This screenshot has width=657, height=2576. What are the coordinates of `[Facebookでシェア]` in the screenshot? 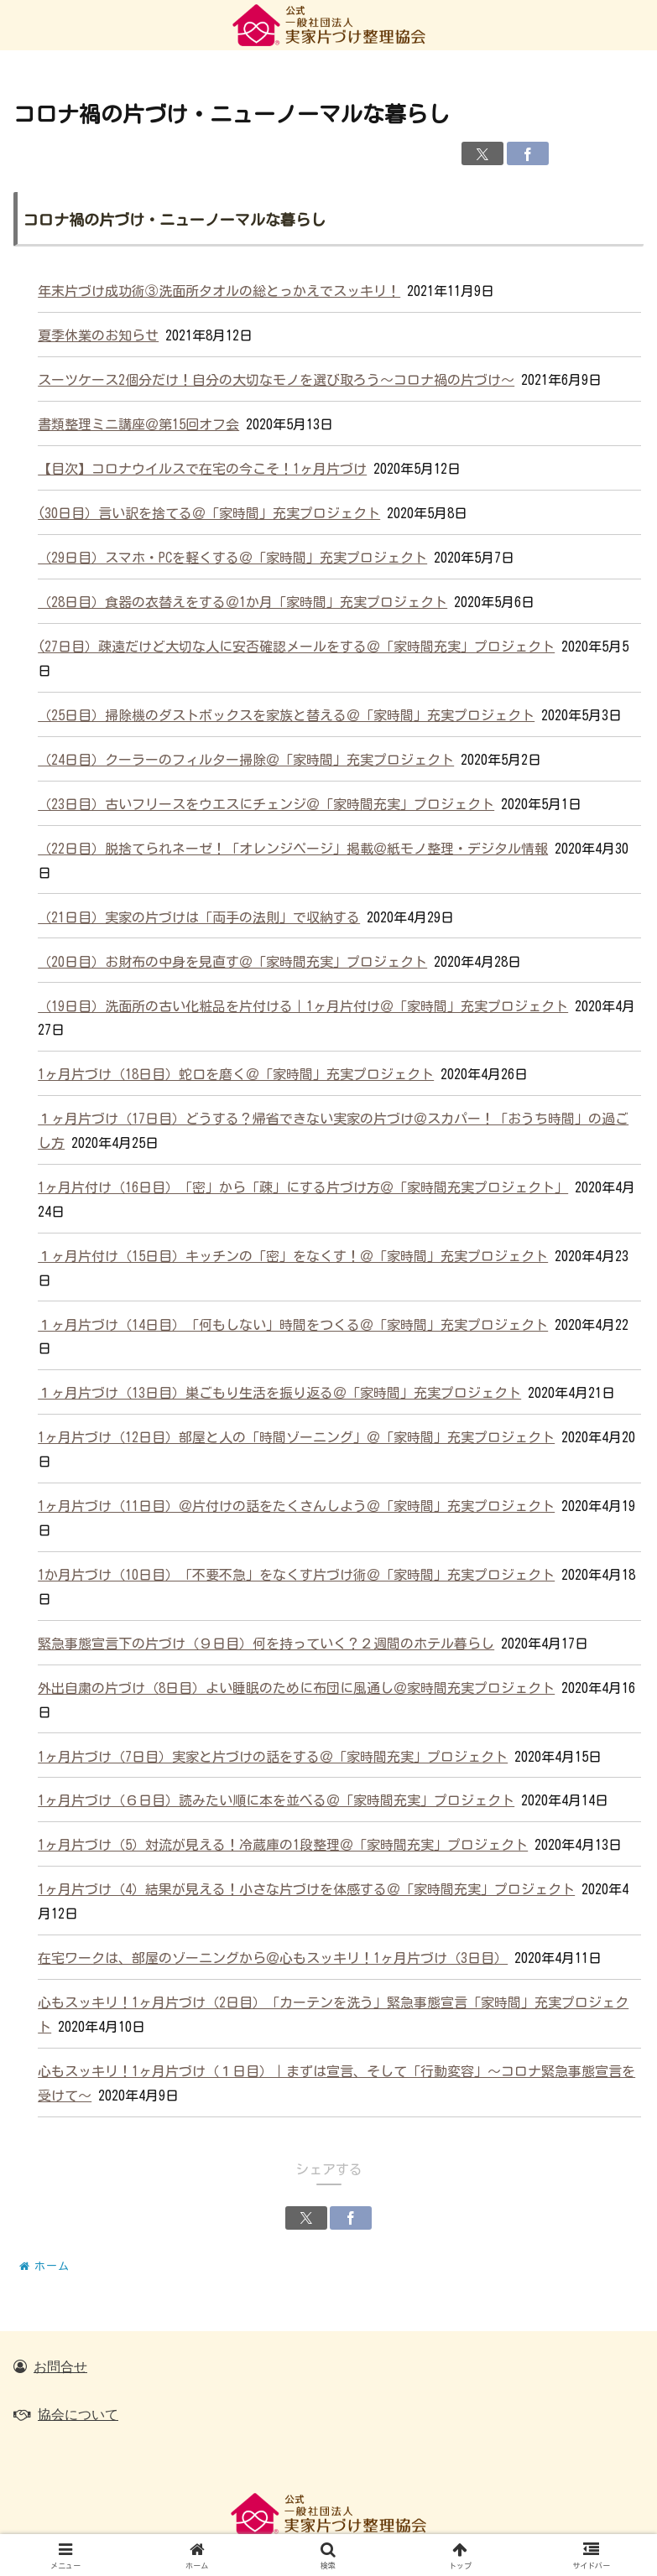 It's located at (528, 153).